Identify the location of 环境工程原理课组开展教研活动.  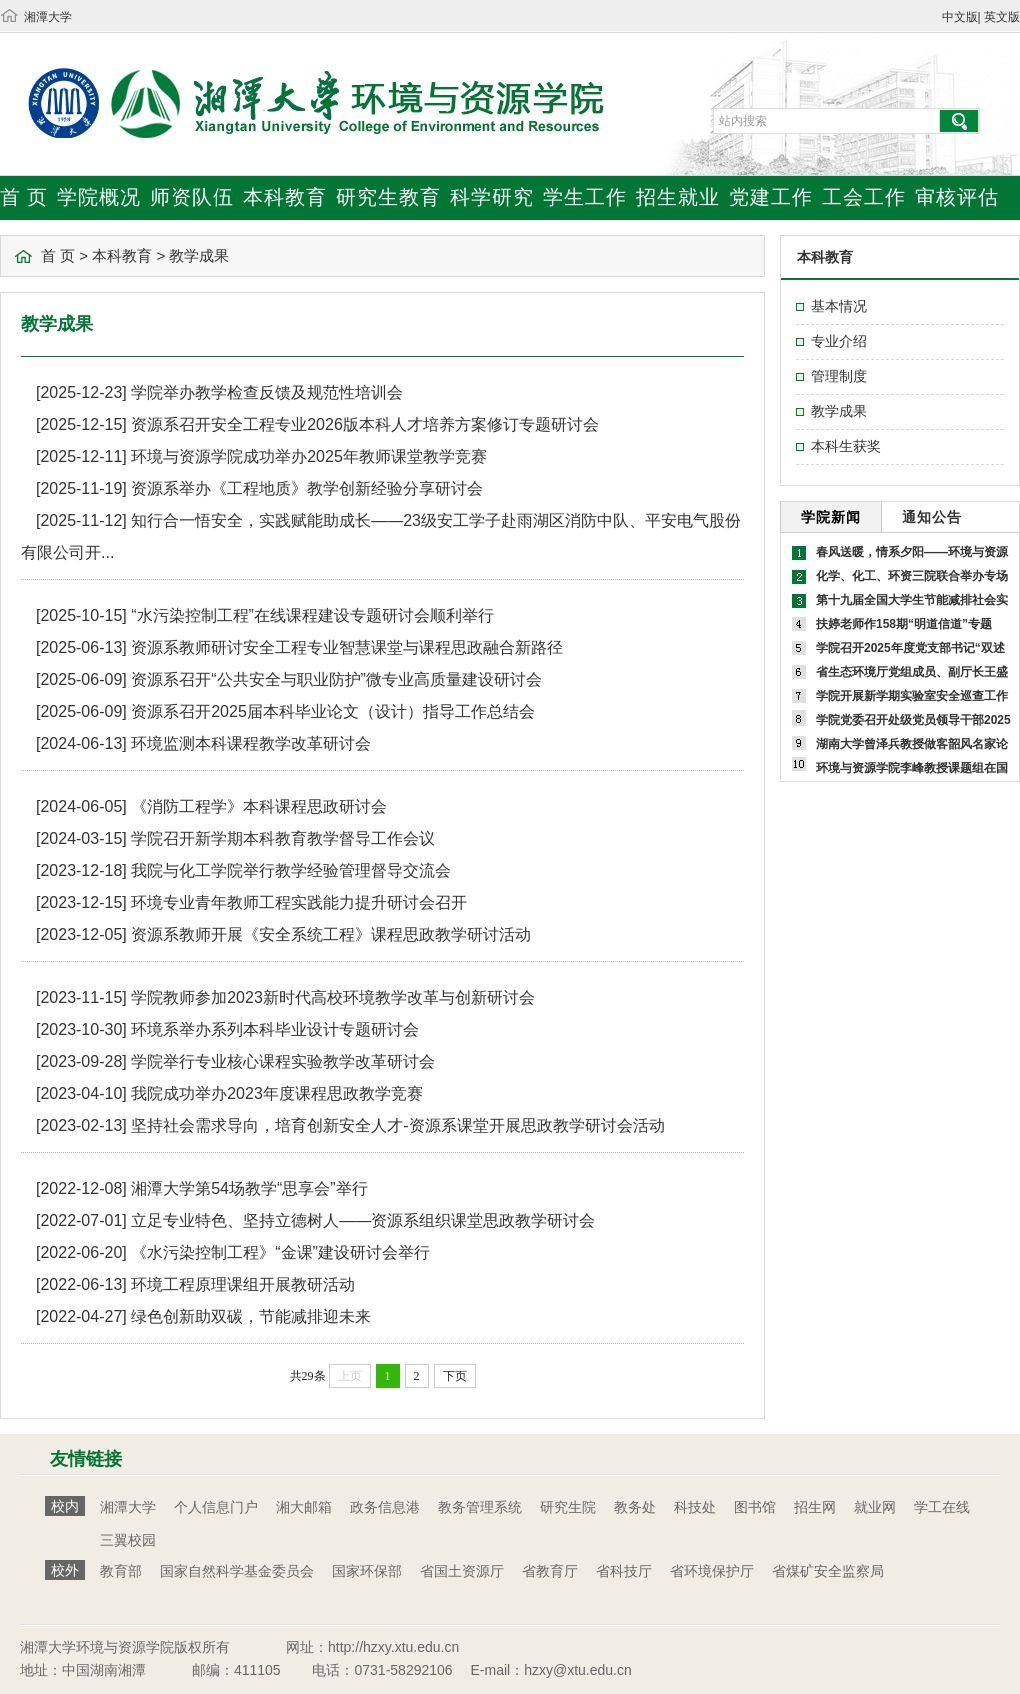
(243, 1284).